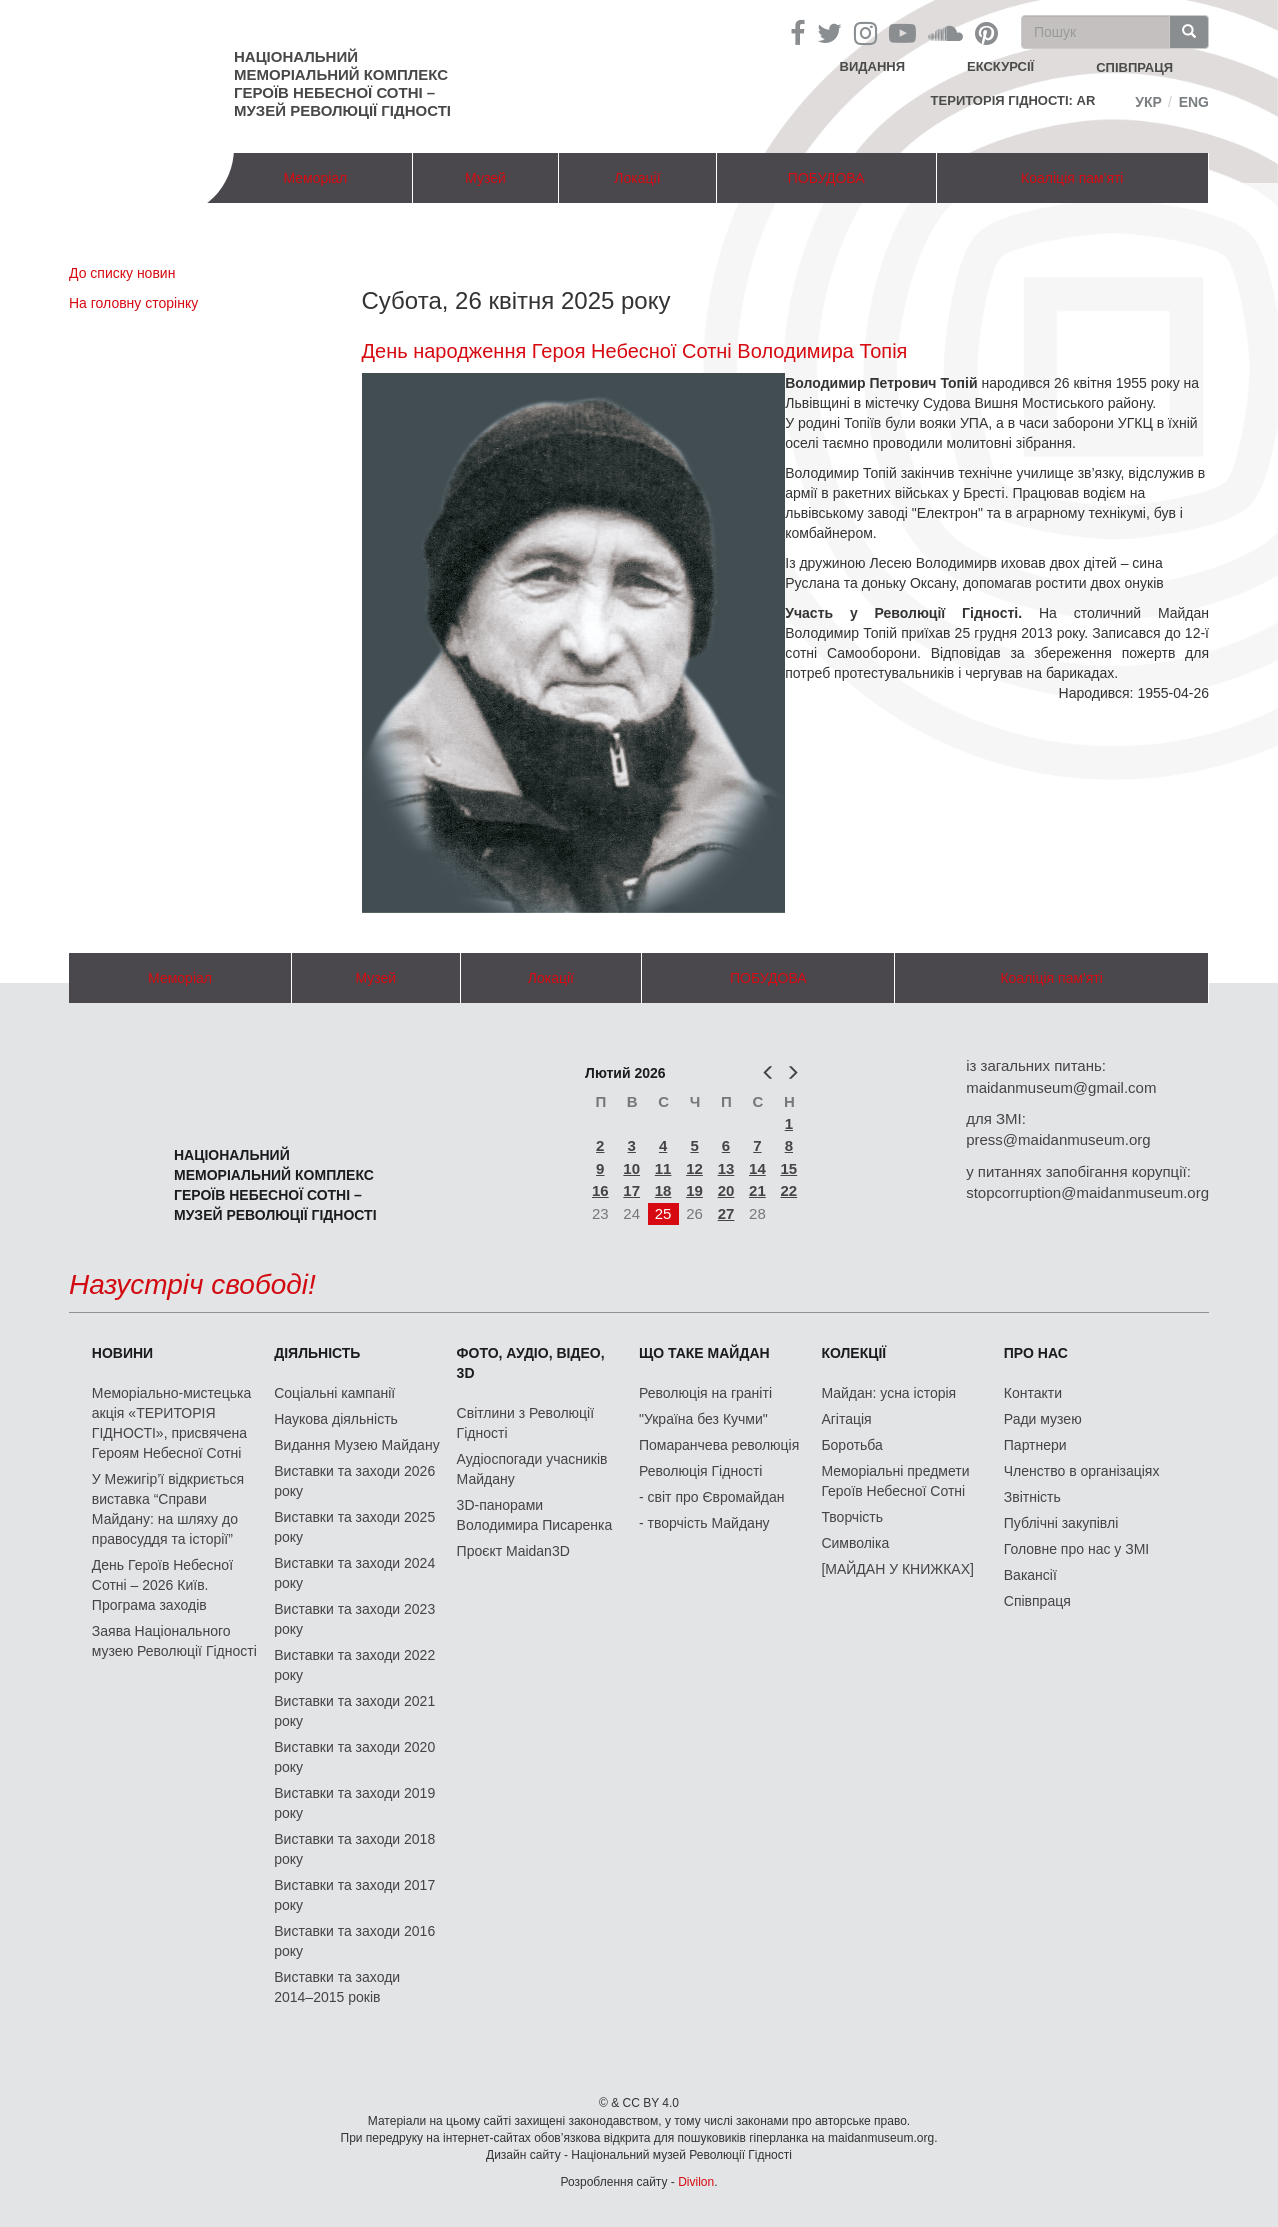  What do you see at coordinates (1061, 1087) in the screenshot?
I see `maidanmuseum@gmail.com` at bounding box center [1061, 1087].